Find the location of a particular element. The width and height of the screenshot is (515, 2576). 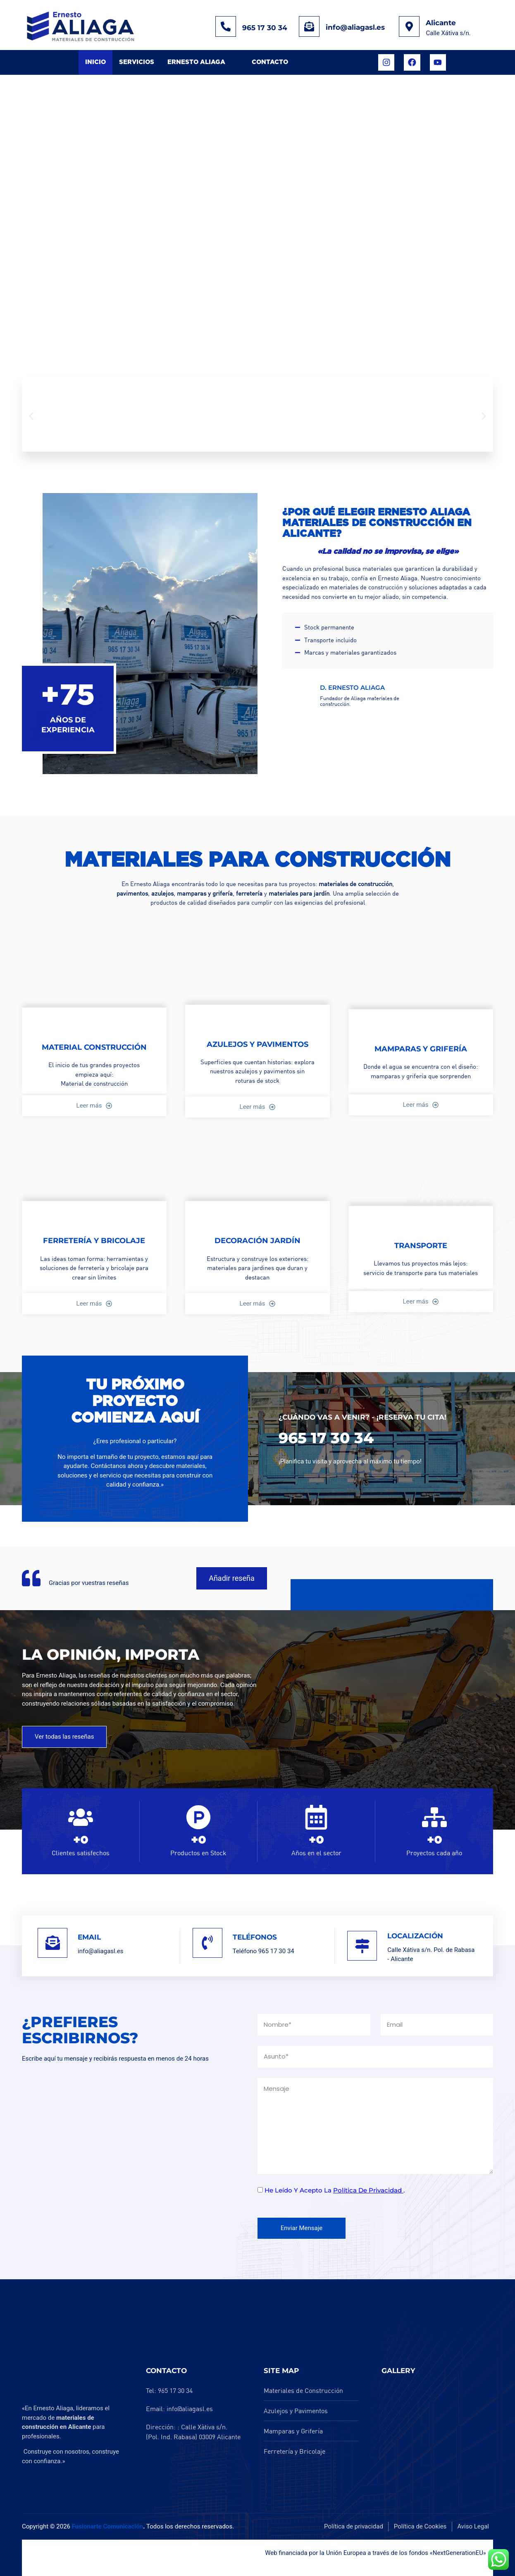

política de privacidad is located at coordinates (368, 2190).